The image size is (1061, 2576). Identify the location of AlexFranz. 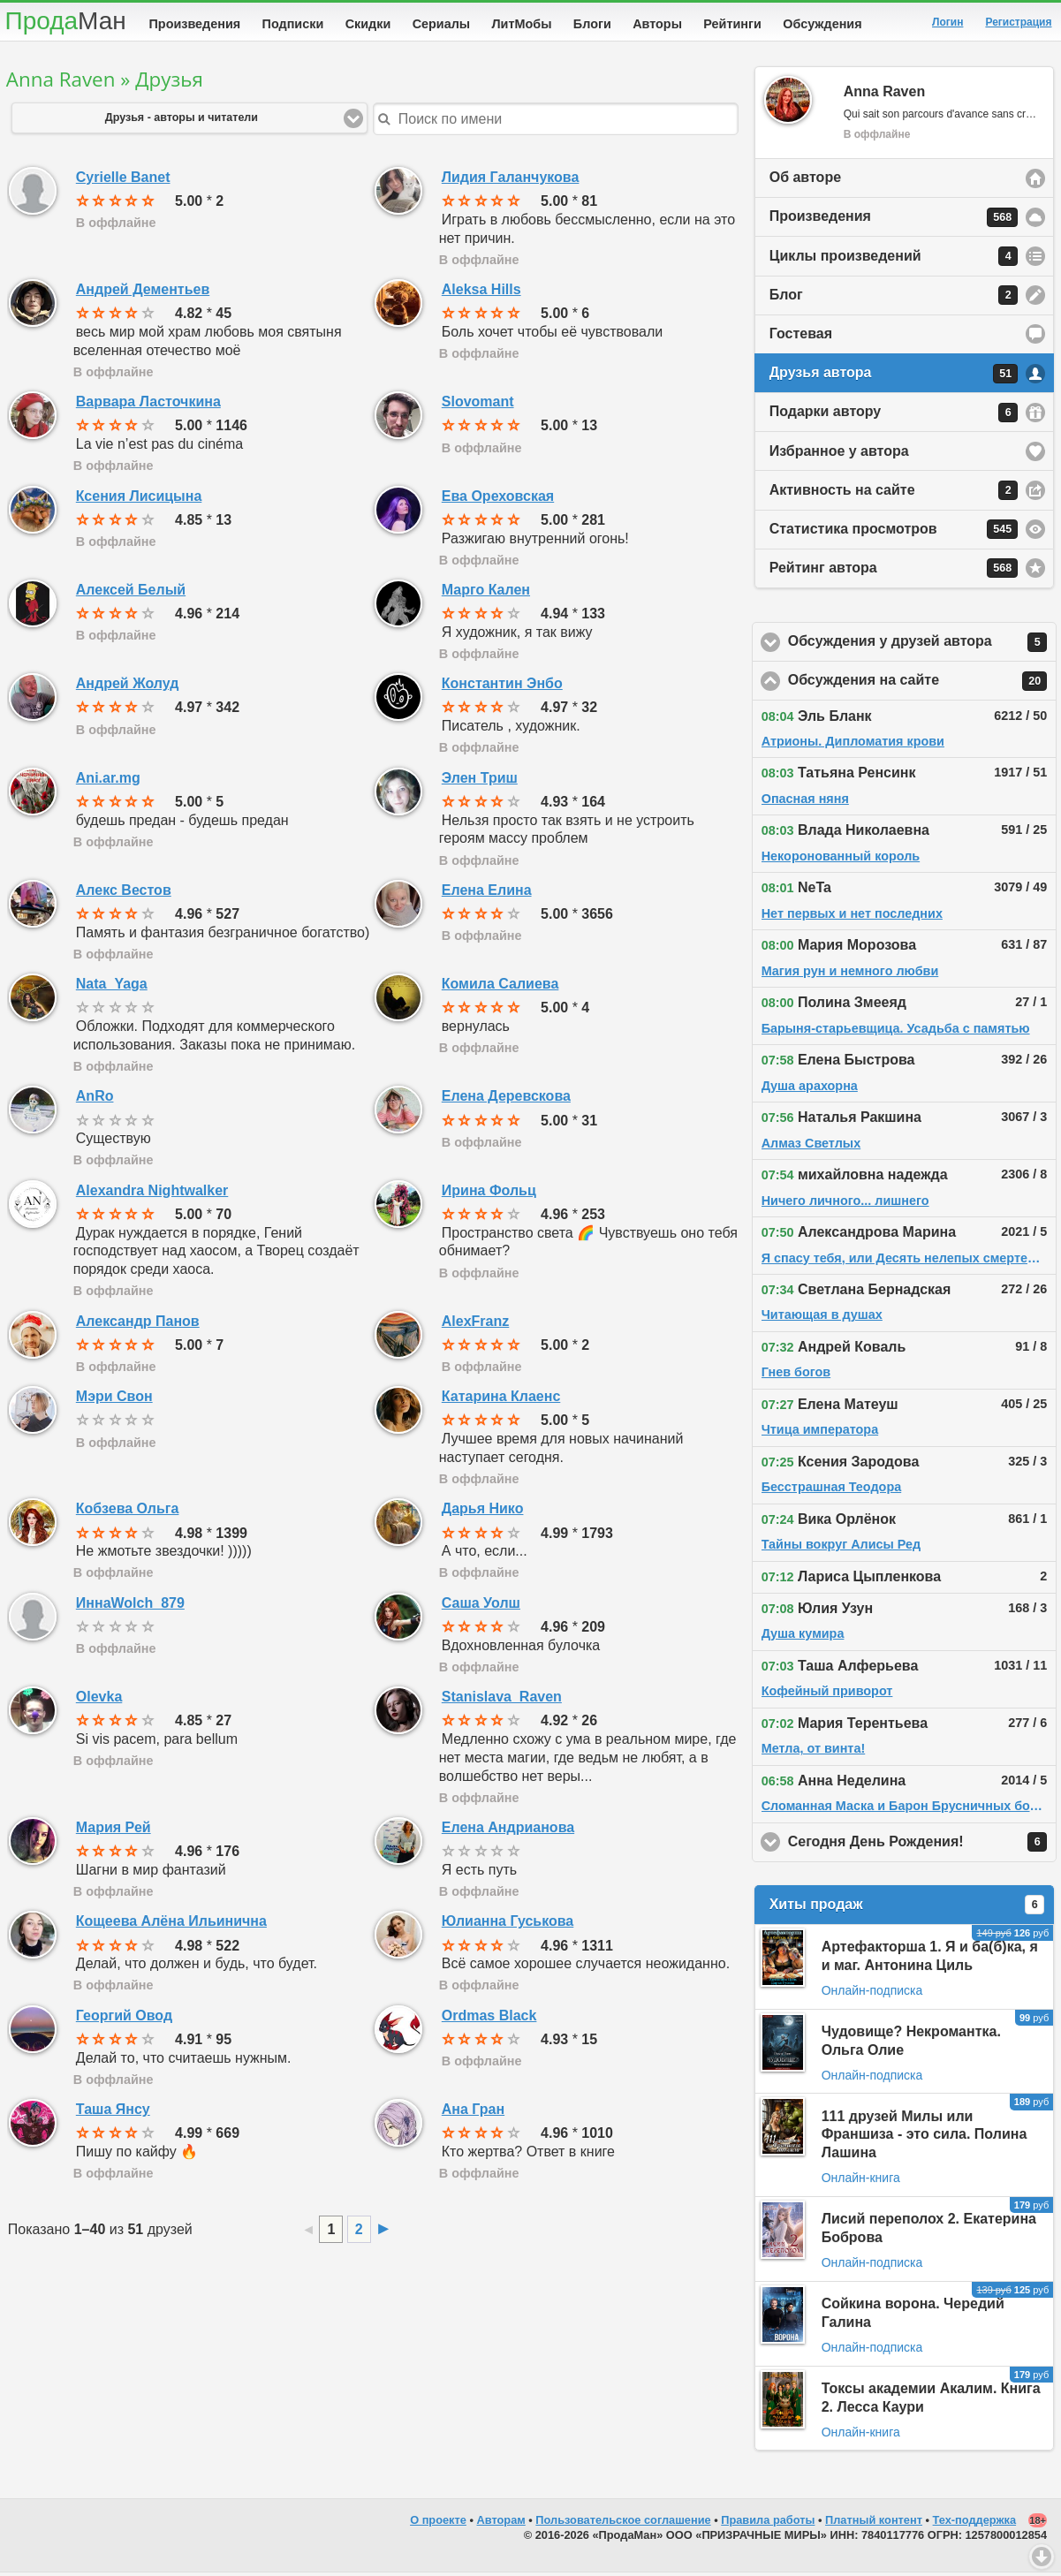
(475, 1324).